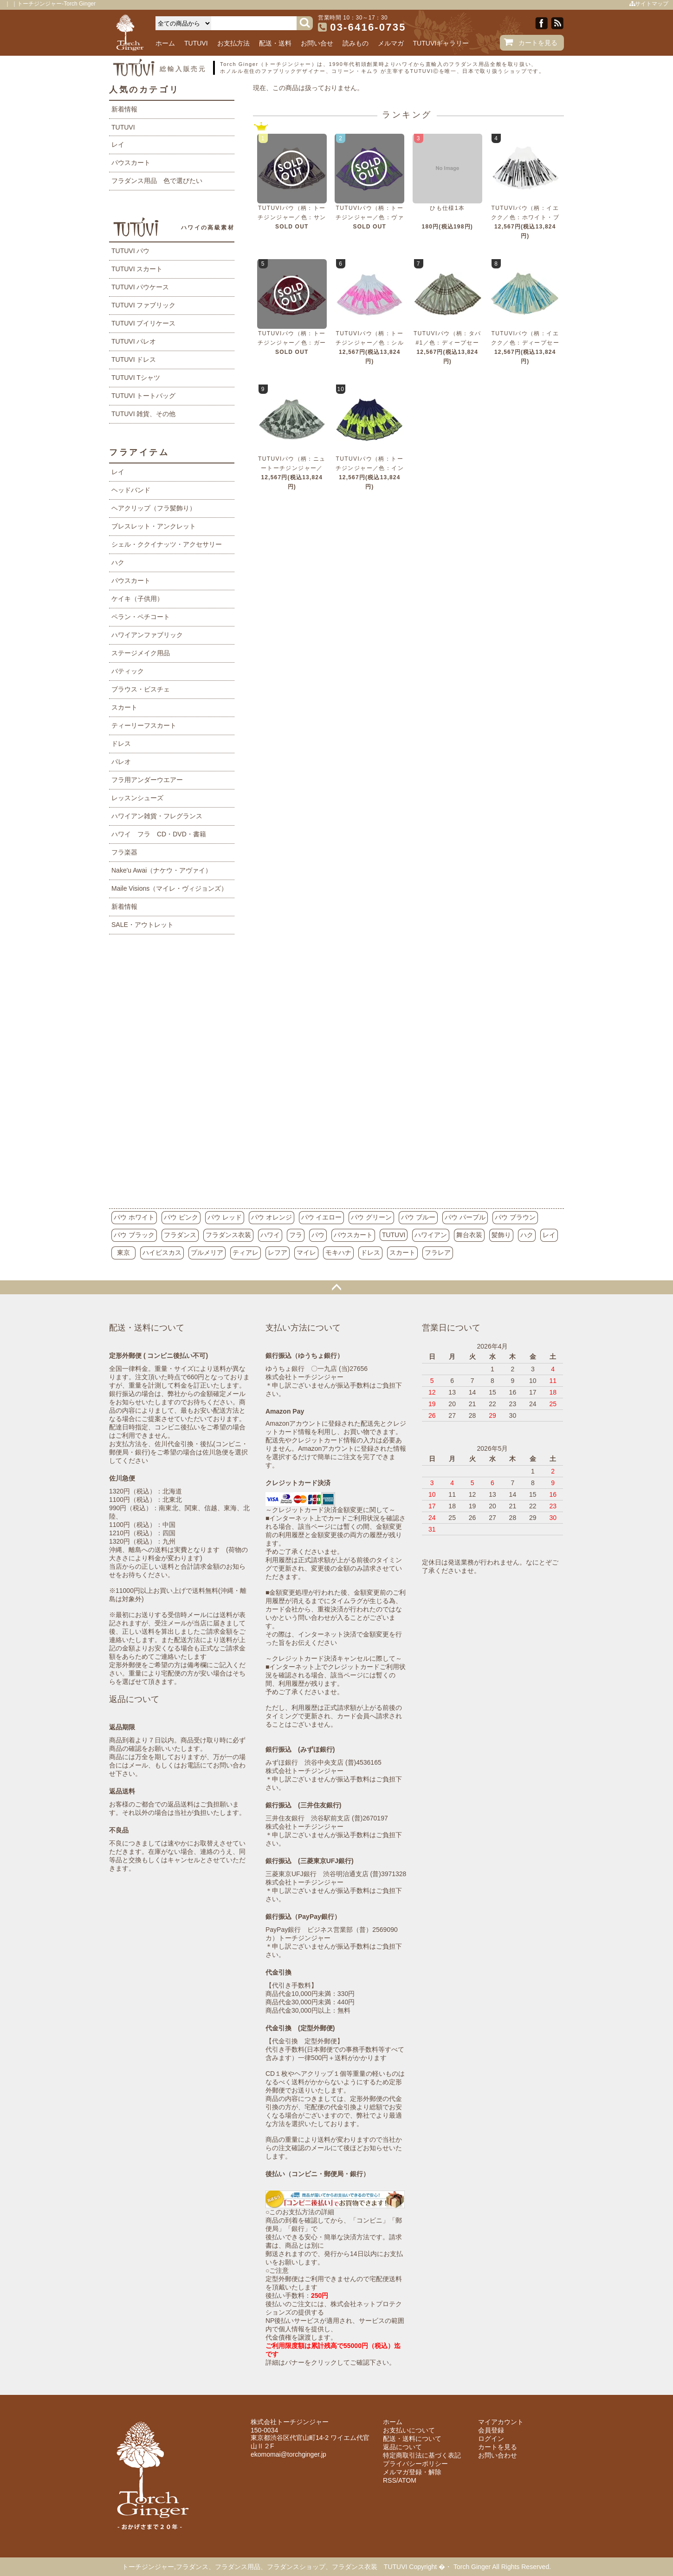 The height and width of the screenshot is (2576, 673). Describe the element at coordinates (117, 562) in the screenshot. I see `ハク` at that location.